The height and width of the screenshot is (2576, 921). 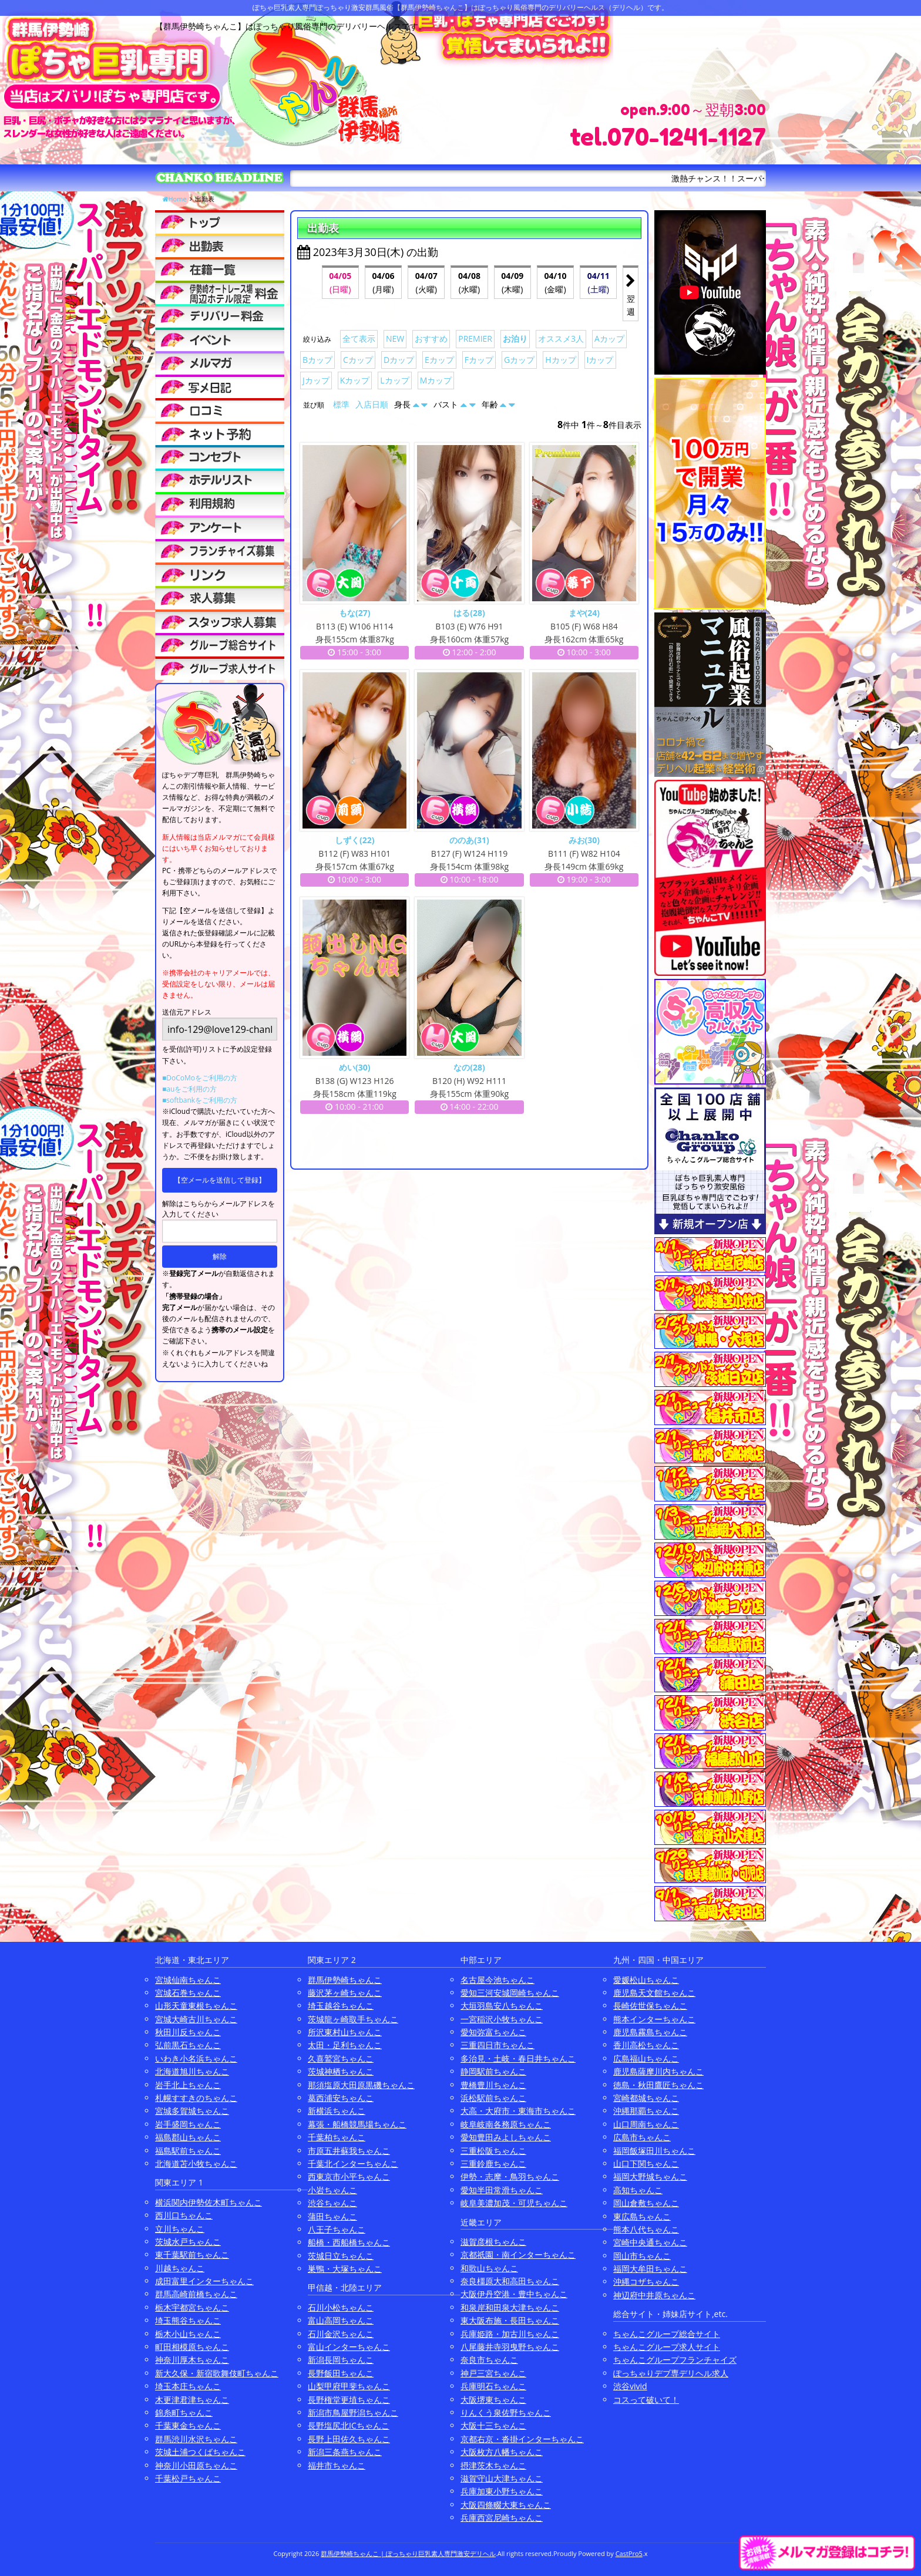 What do you see at coordinates (336, 2229) in the screenshot?
I see `八王子ちゃんこ` at bounding box center [336, 2229].